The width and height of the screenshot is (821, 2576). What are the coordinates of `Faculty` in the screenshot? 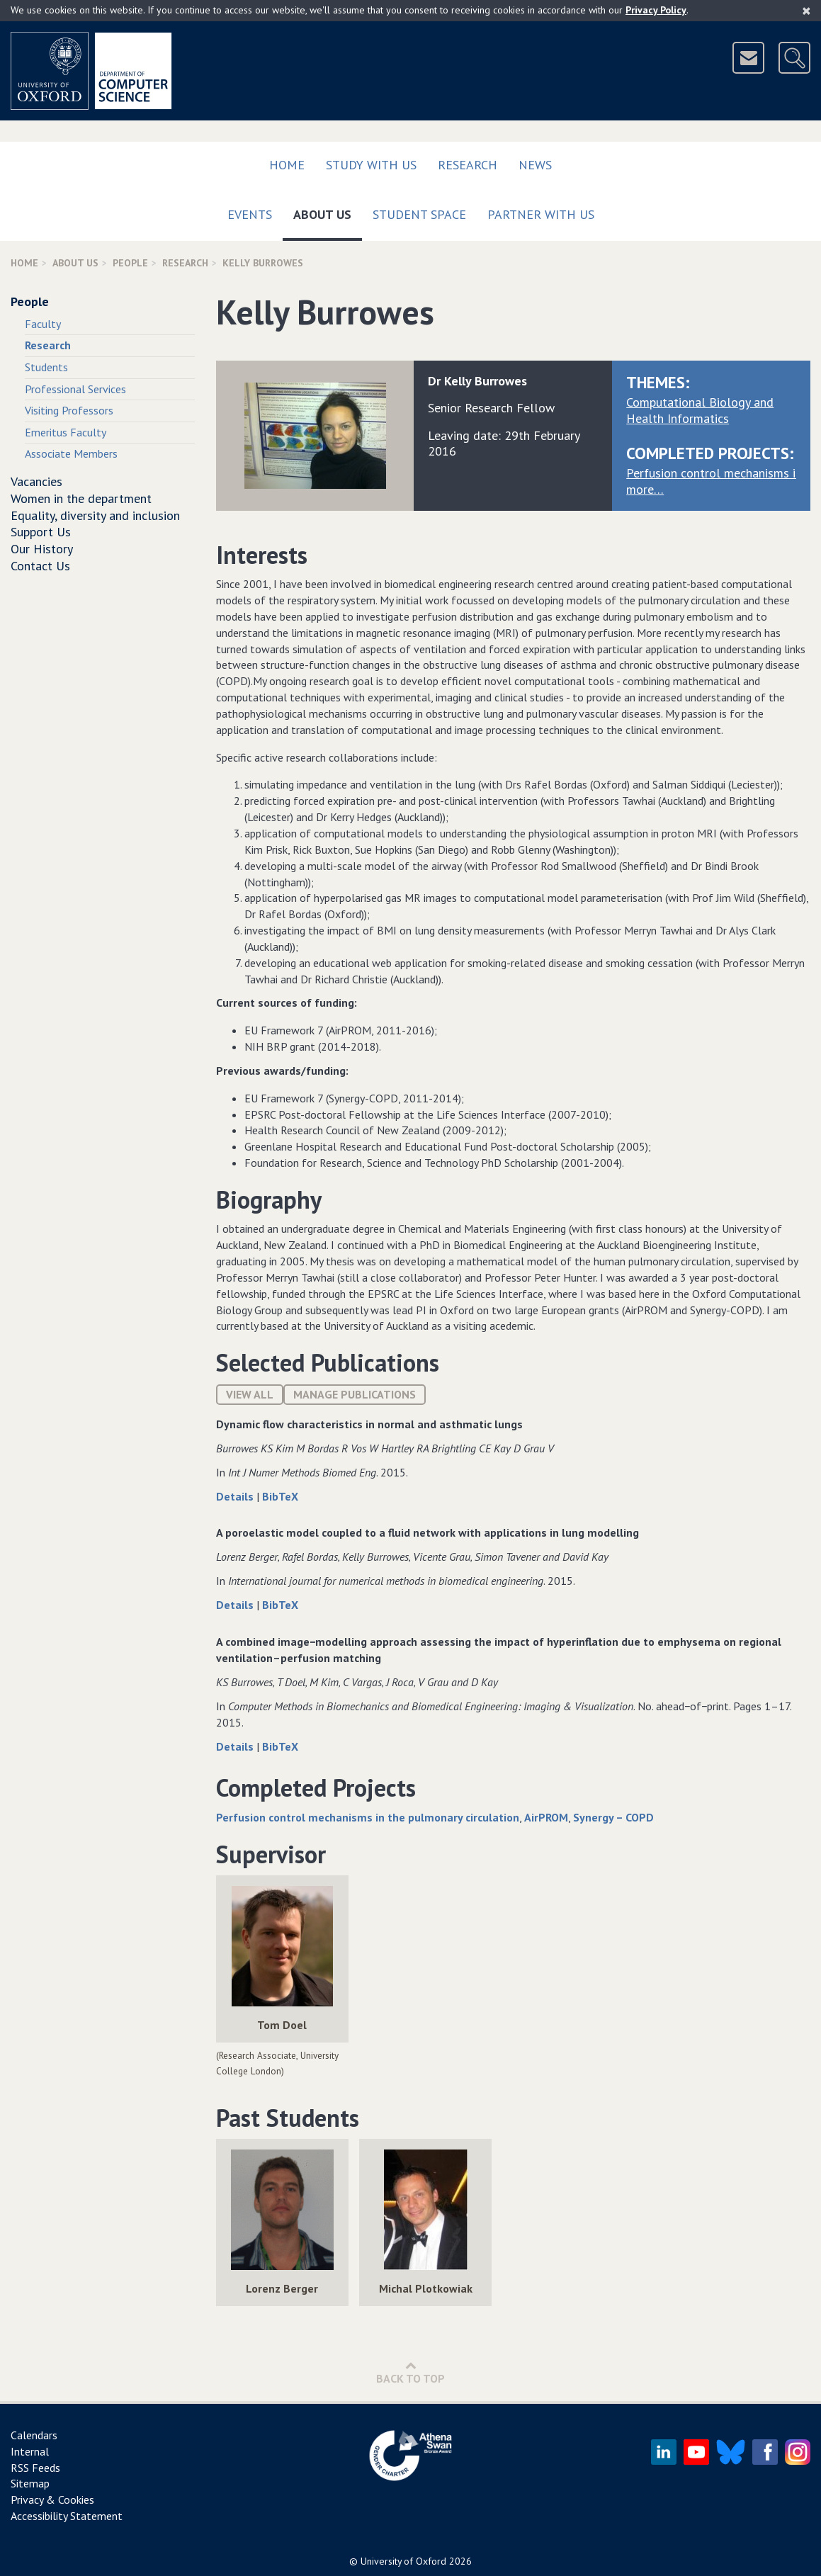 It's located at (43, 324).